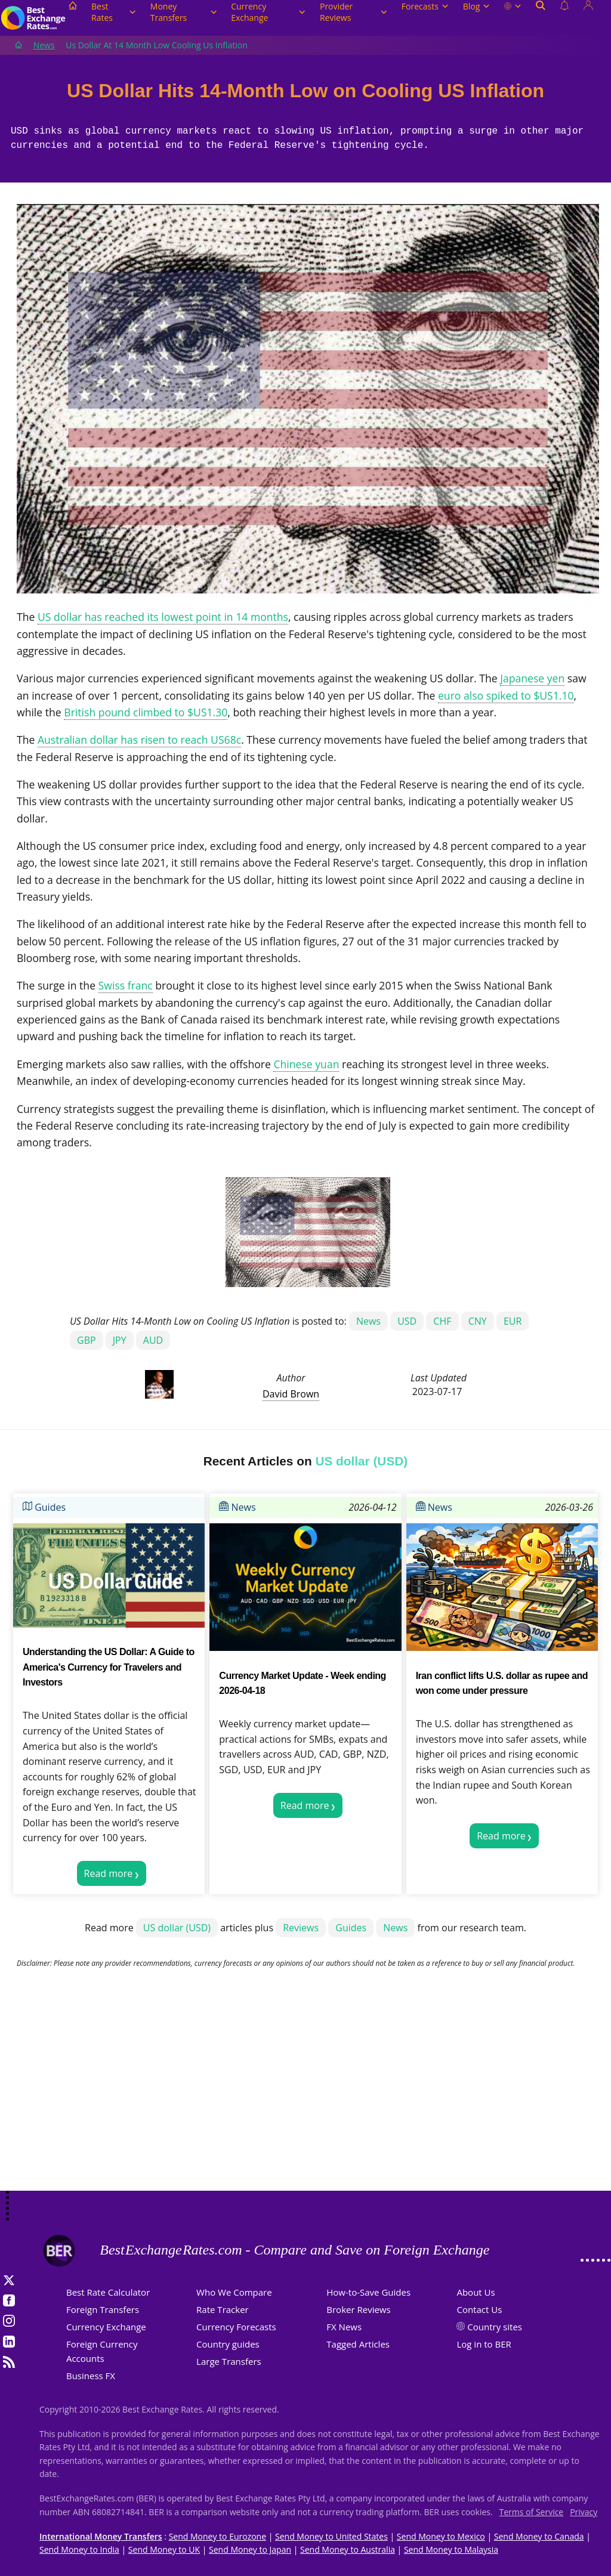  What do you see at coordinates (228, 2344) in the screenshot?
I see `Country guides` at bounding box center [228, 2344].